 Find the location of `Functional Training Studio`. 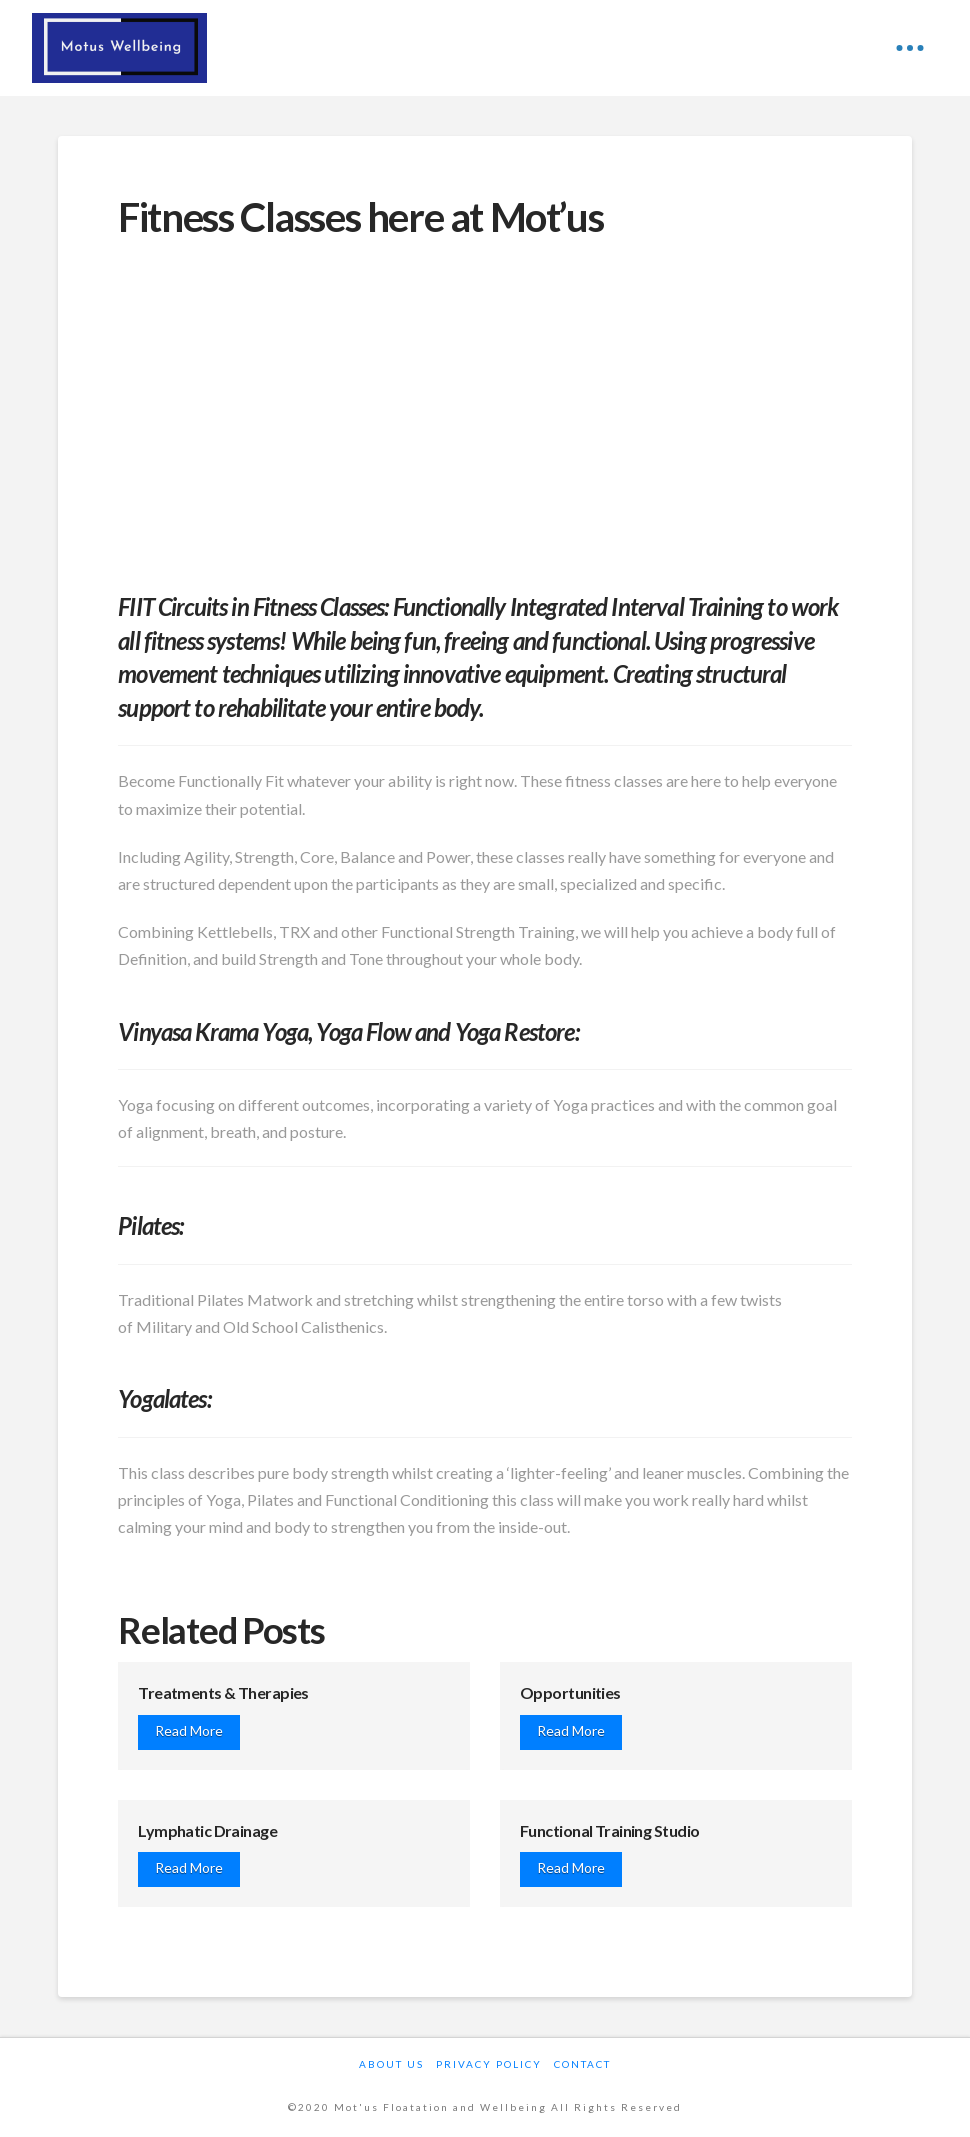

Functional Training Studio is located at coordinates (609, 1830).